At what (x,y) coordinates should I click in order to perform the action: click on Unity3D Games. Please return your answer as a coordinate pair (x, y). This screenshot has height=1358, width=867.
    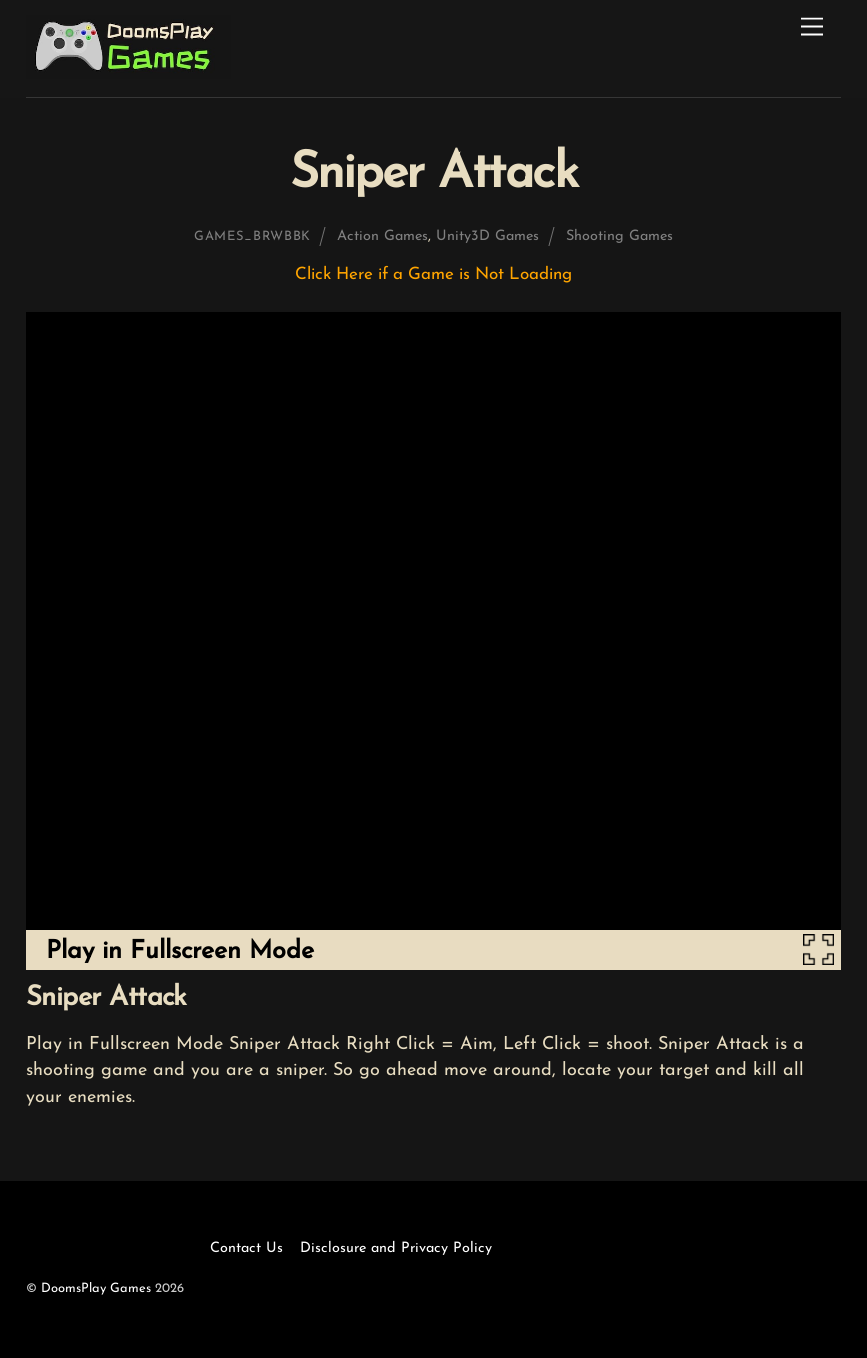
    Looking at the image, I should click on (487, 236).